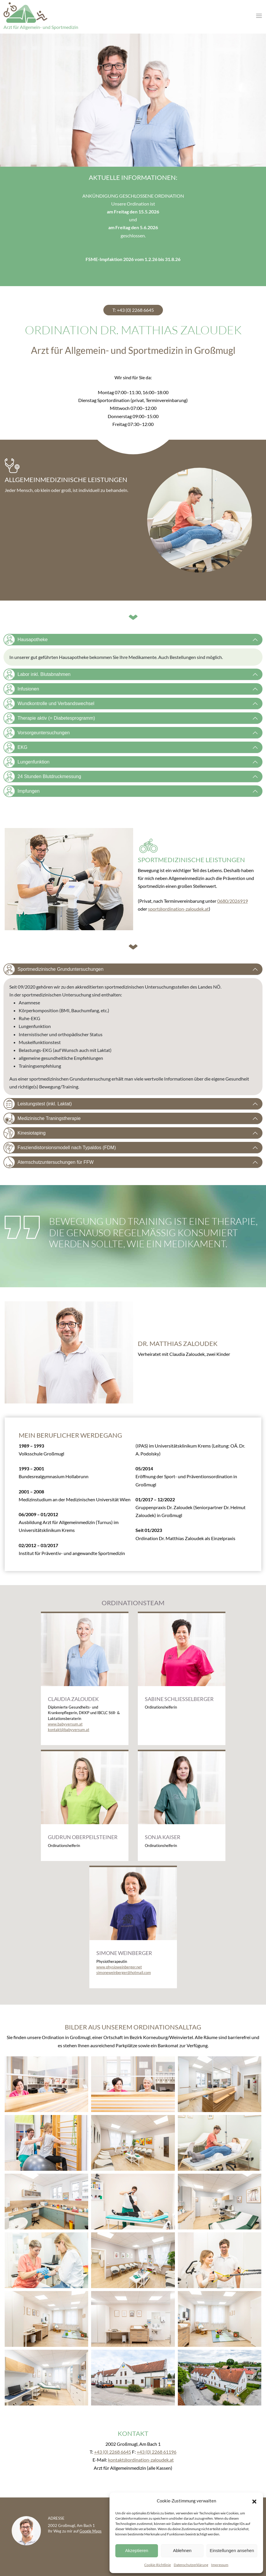 The height and width of the screenshot is (2576, 266). What do you see at coordinates (26, 762) in the screenshot?
I see `Lungenfunktion` at bounding box center [26, 762].